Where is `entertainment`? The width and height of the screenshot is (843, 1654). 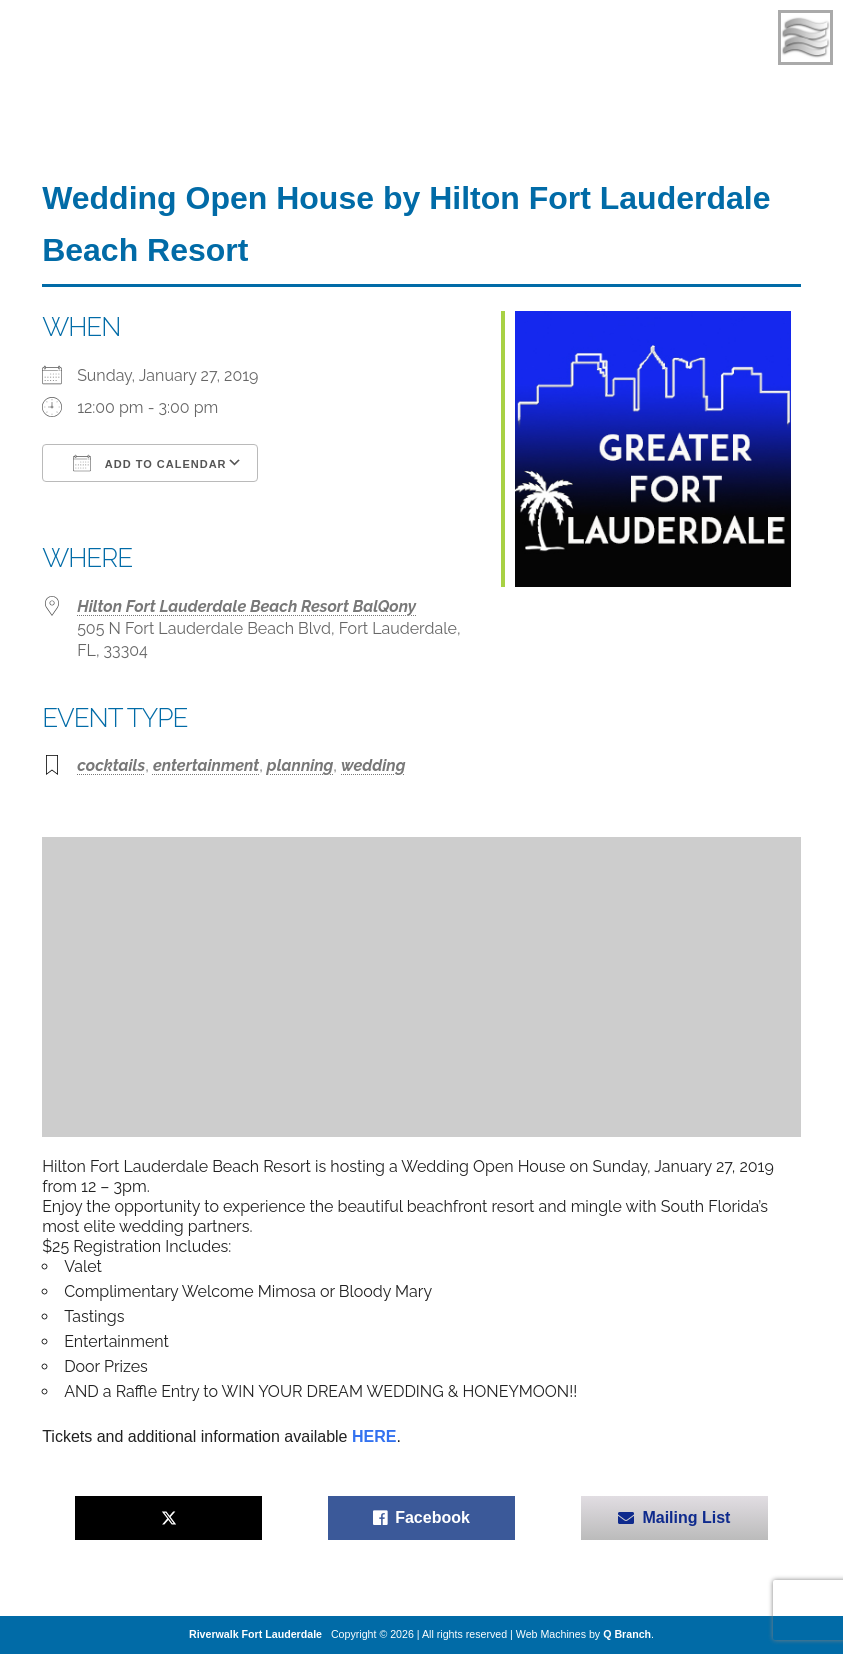 entertainment is located at coordinates (206, 765).